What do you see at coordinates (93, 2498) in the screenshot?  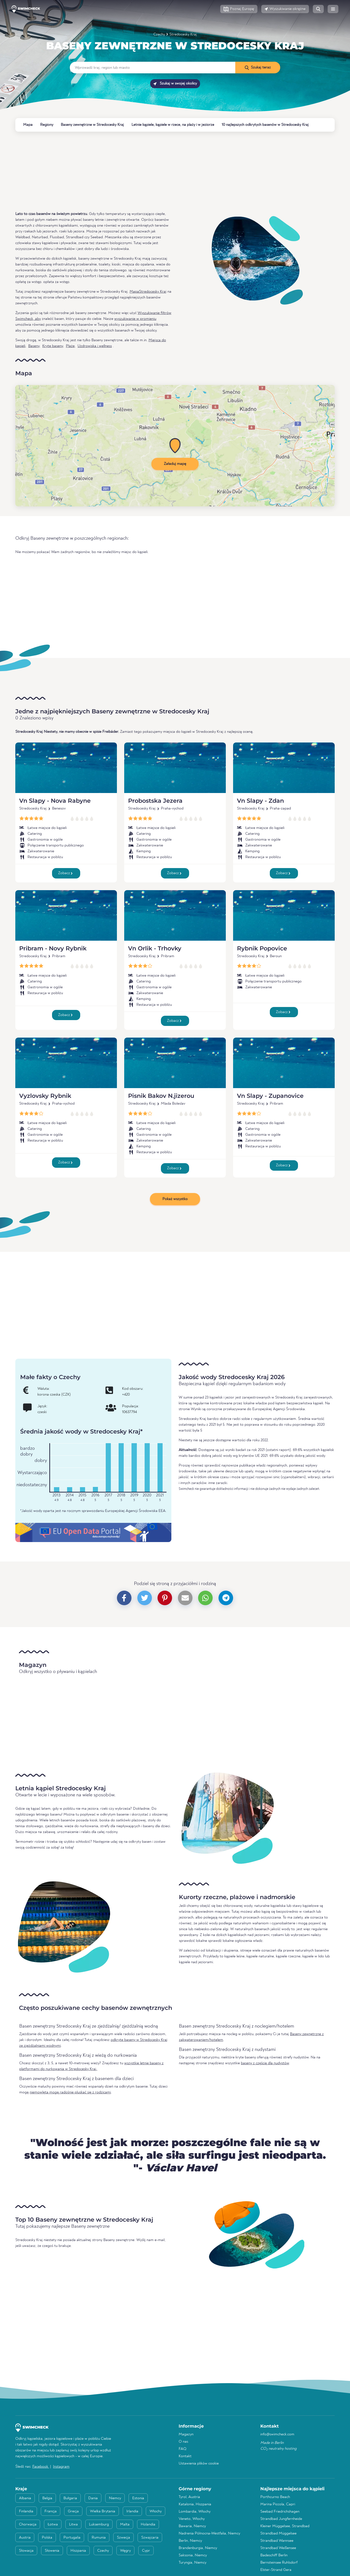 I see `Dania` at bounding box center [93, 2498].